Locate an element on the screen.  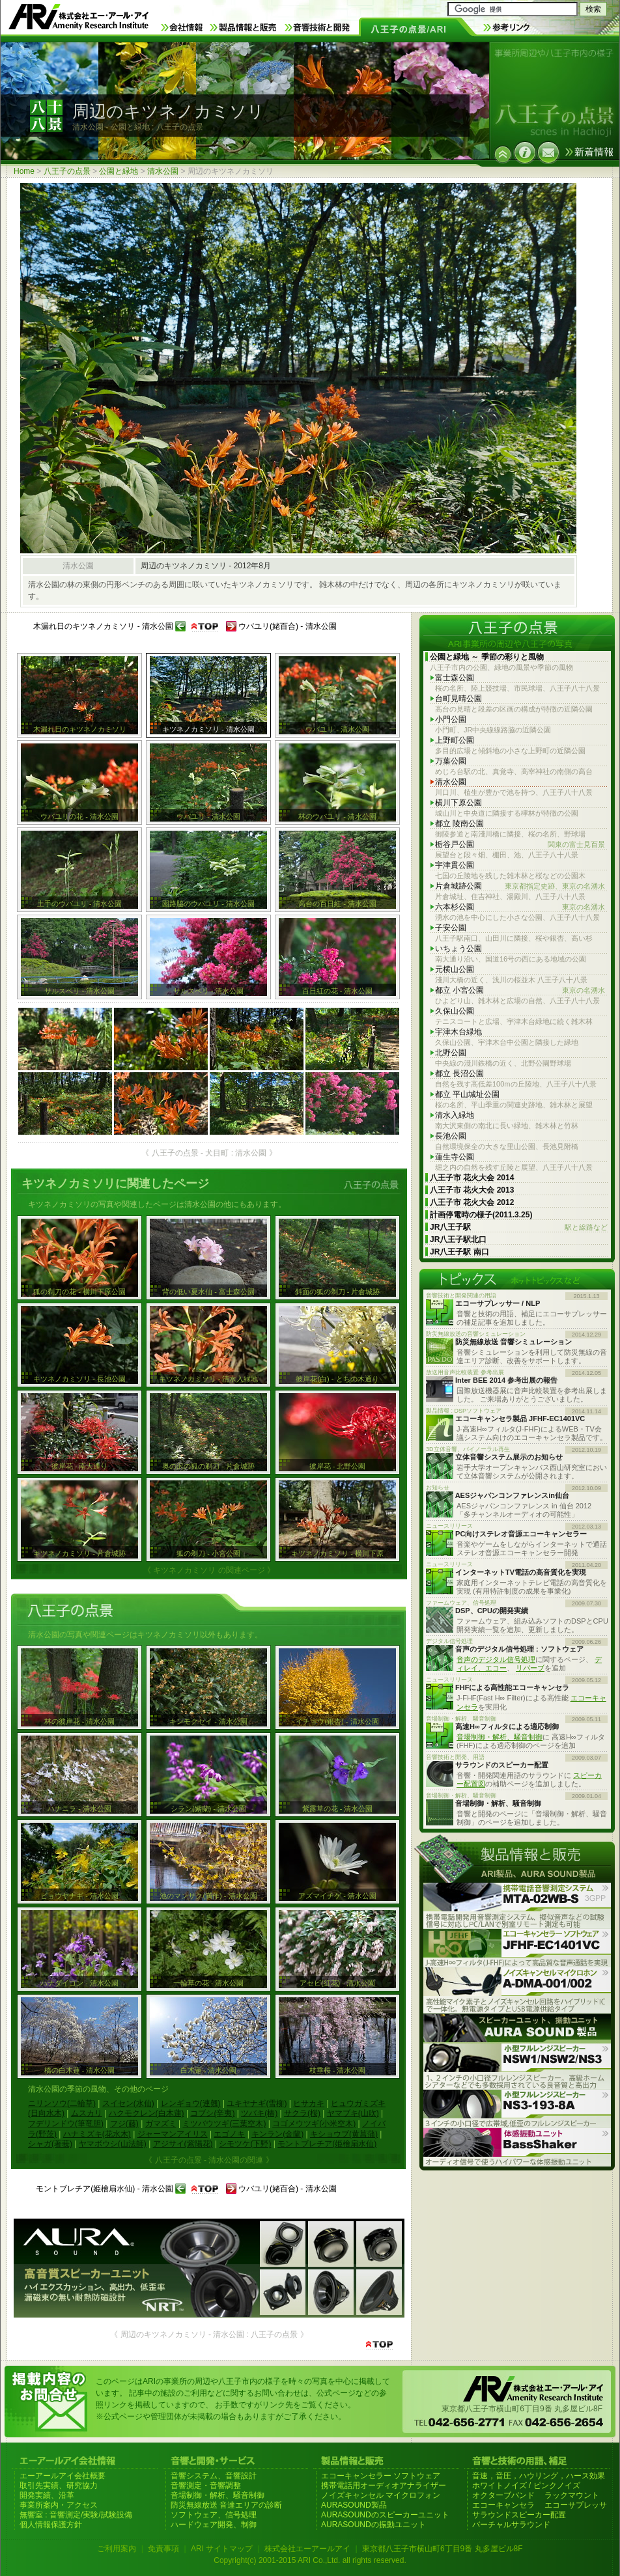
ユキヤナギ(雪柳) is located at coordinates (257, 2103).